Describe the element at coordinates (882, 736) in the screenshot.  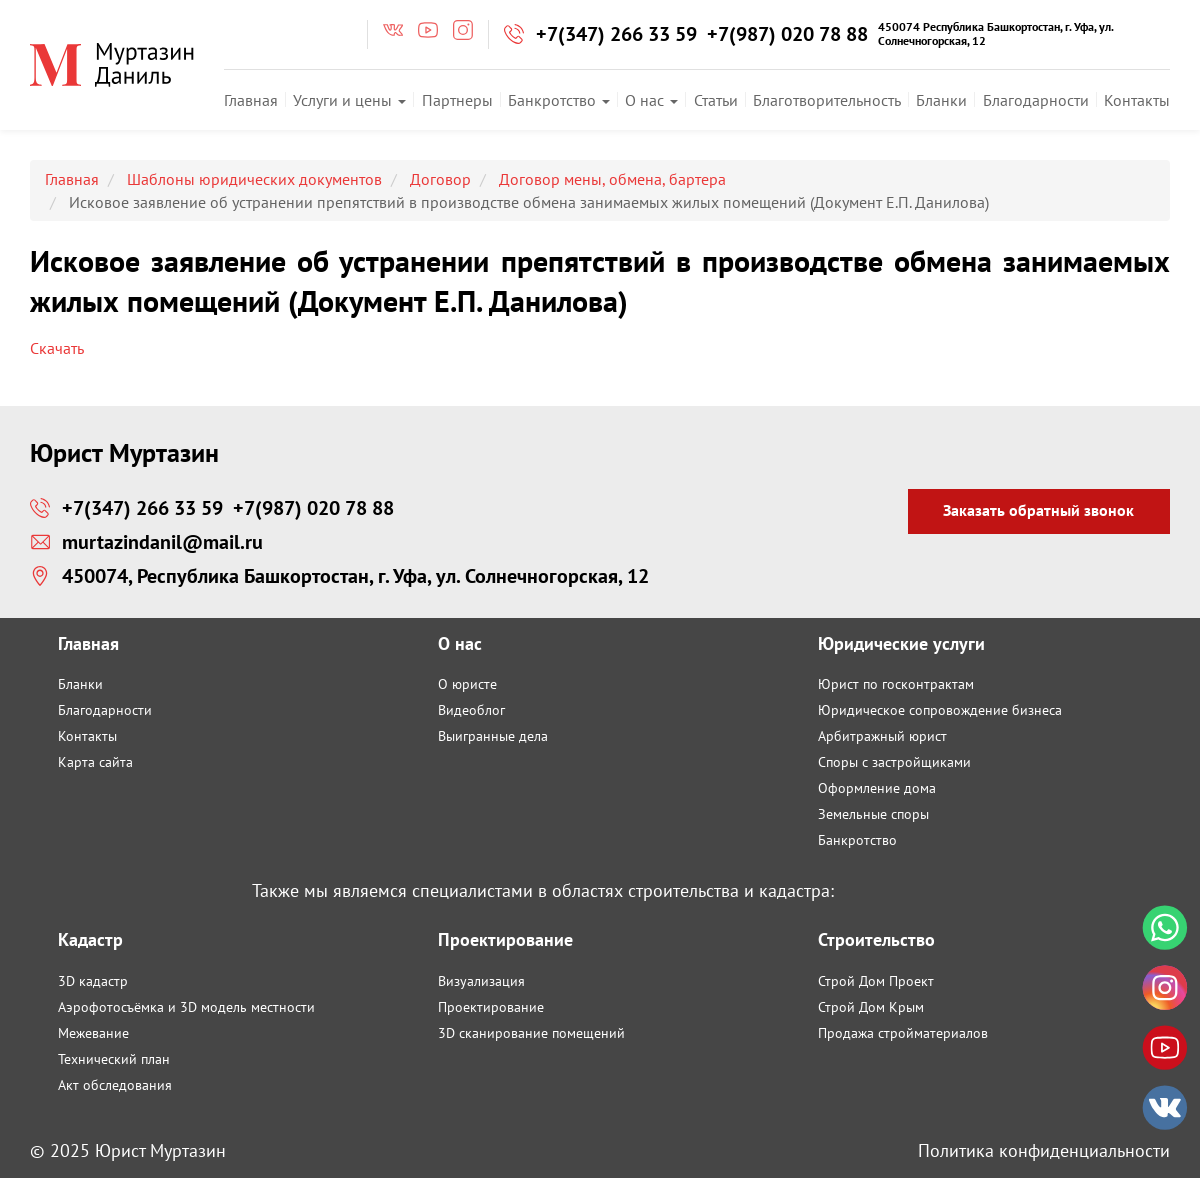
I see `Арбитражный юрист` at that location.